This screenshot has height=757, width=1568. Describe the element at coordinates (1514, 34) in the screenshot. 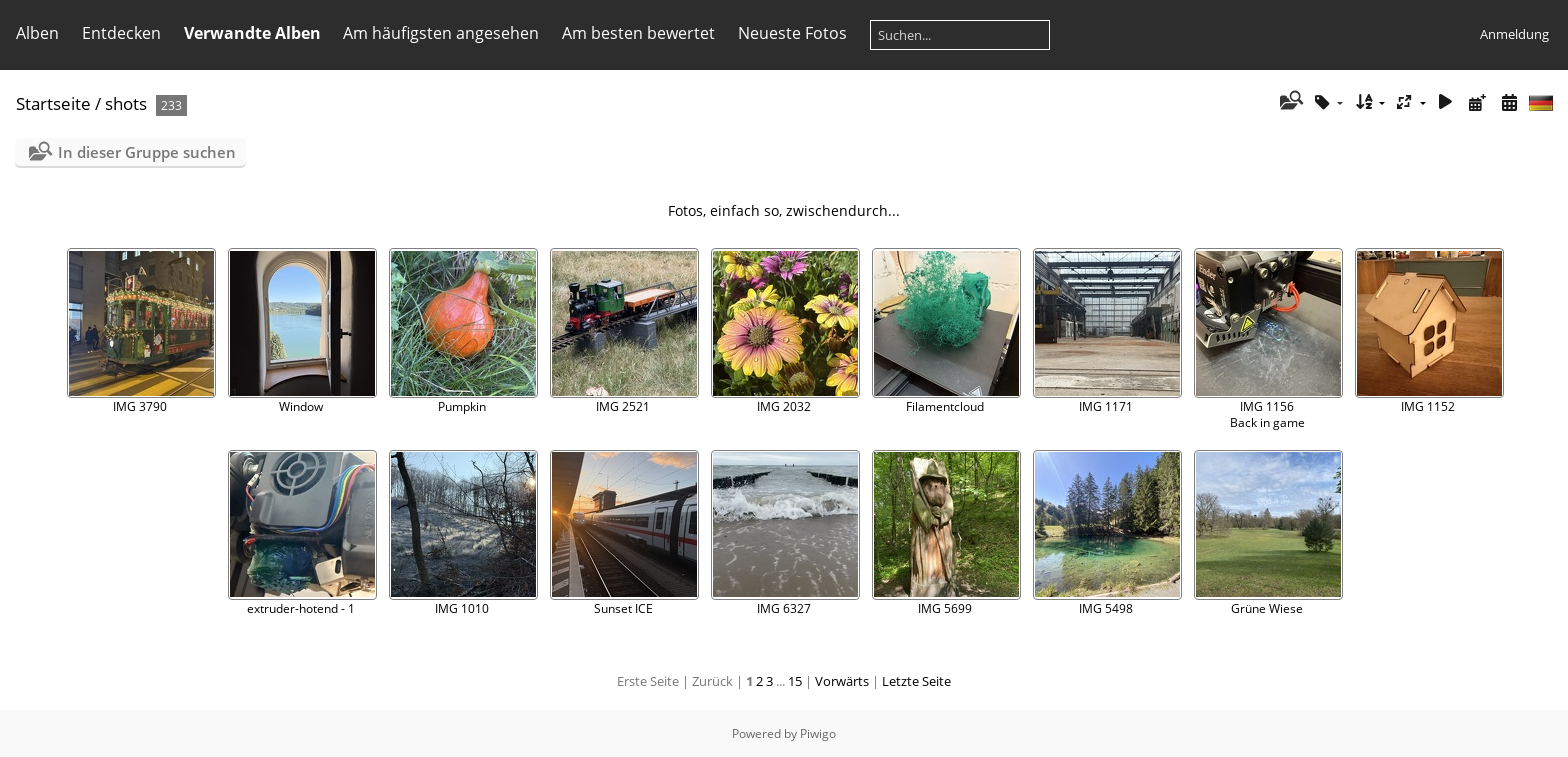

I see `Anmeldung` at that location.